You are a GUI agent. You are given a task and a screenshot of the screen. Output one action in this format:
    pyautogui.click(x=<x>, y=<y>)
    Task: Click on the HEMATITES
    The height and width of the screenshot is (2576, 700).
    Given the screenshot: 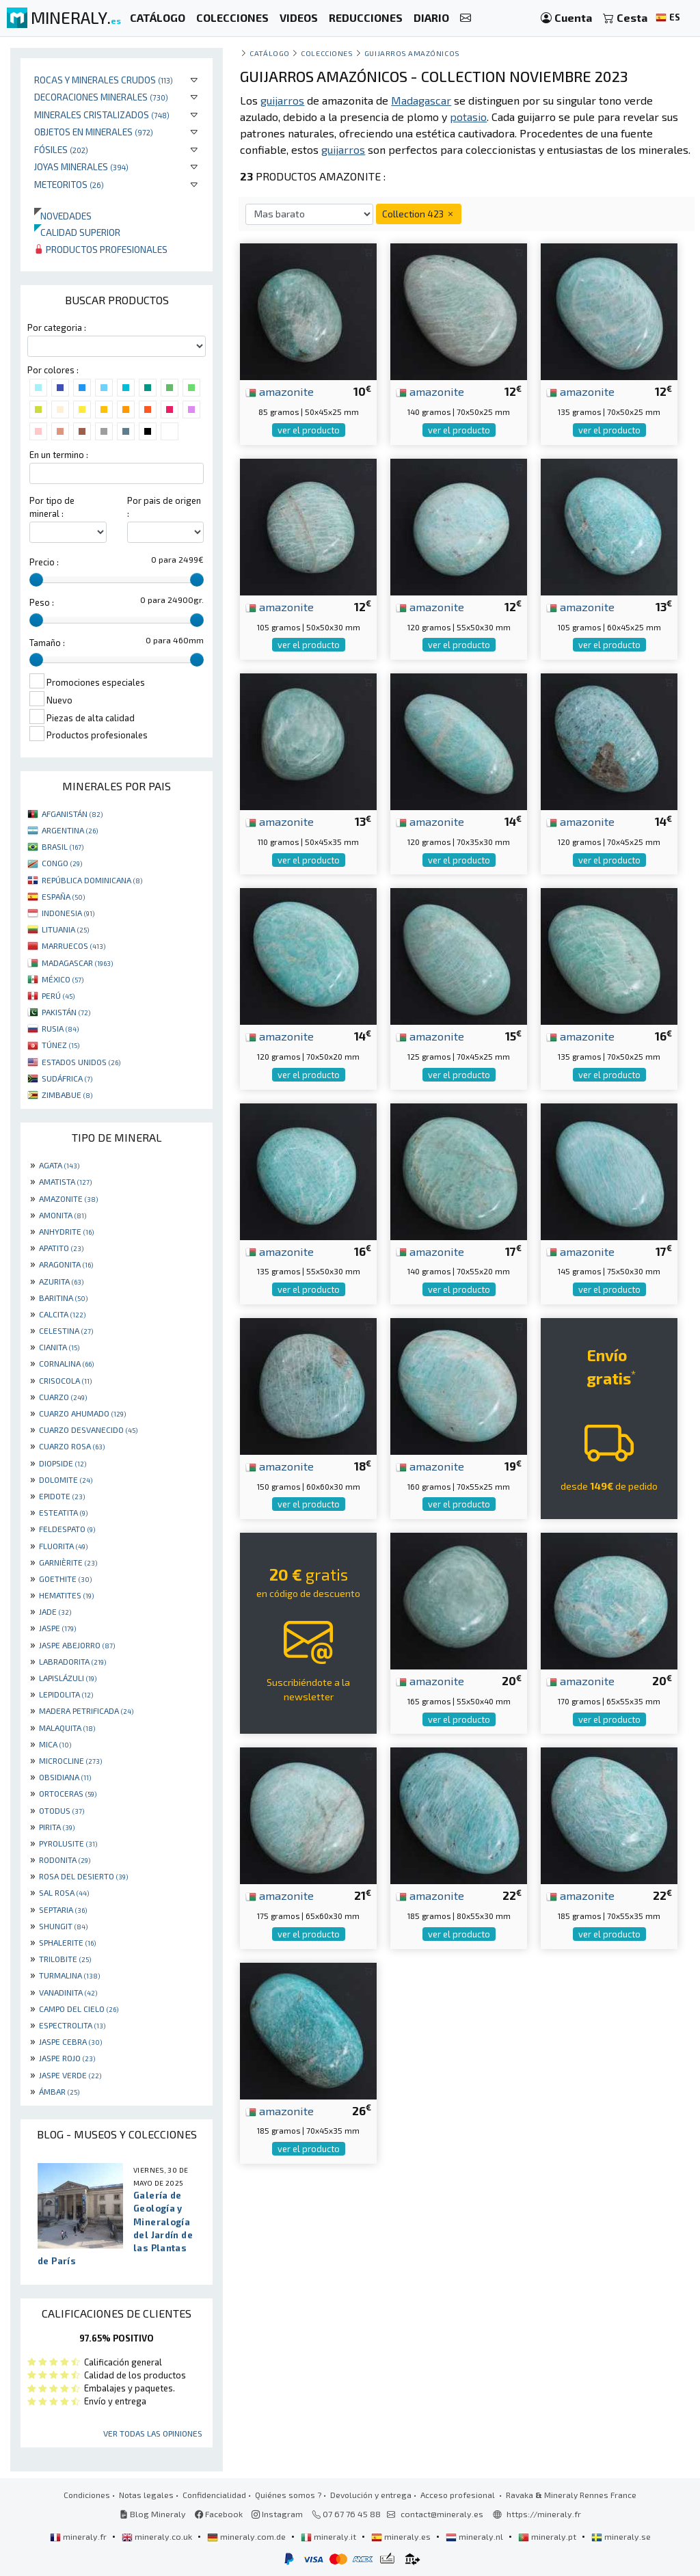 What is the action you would take?
    pyautogui.click(x=66, y=1595)
    